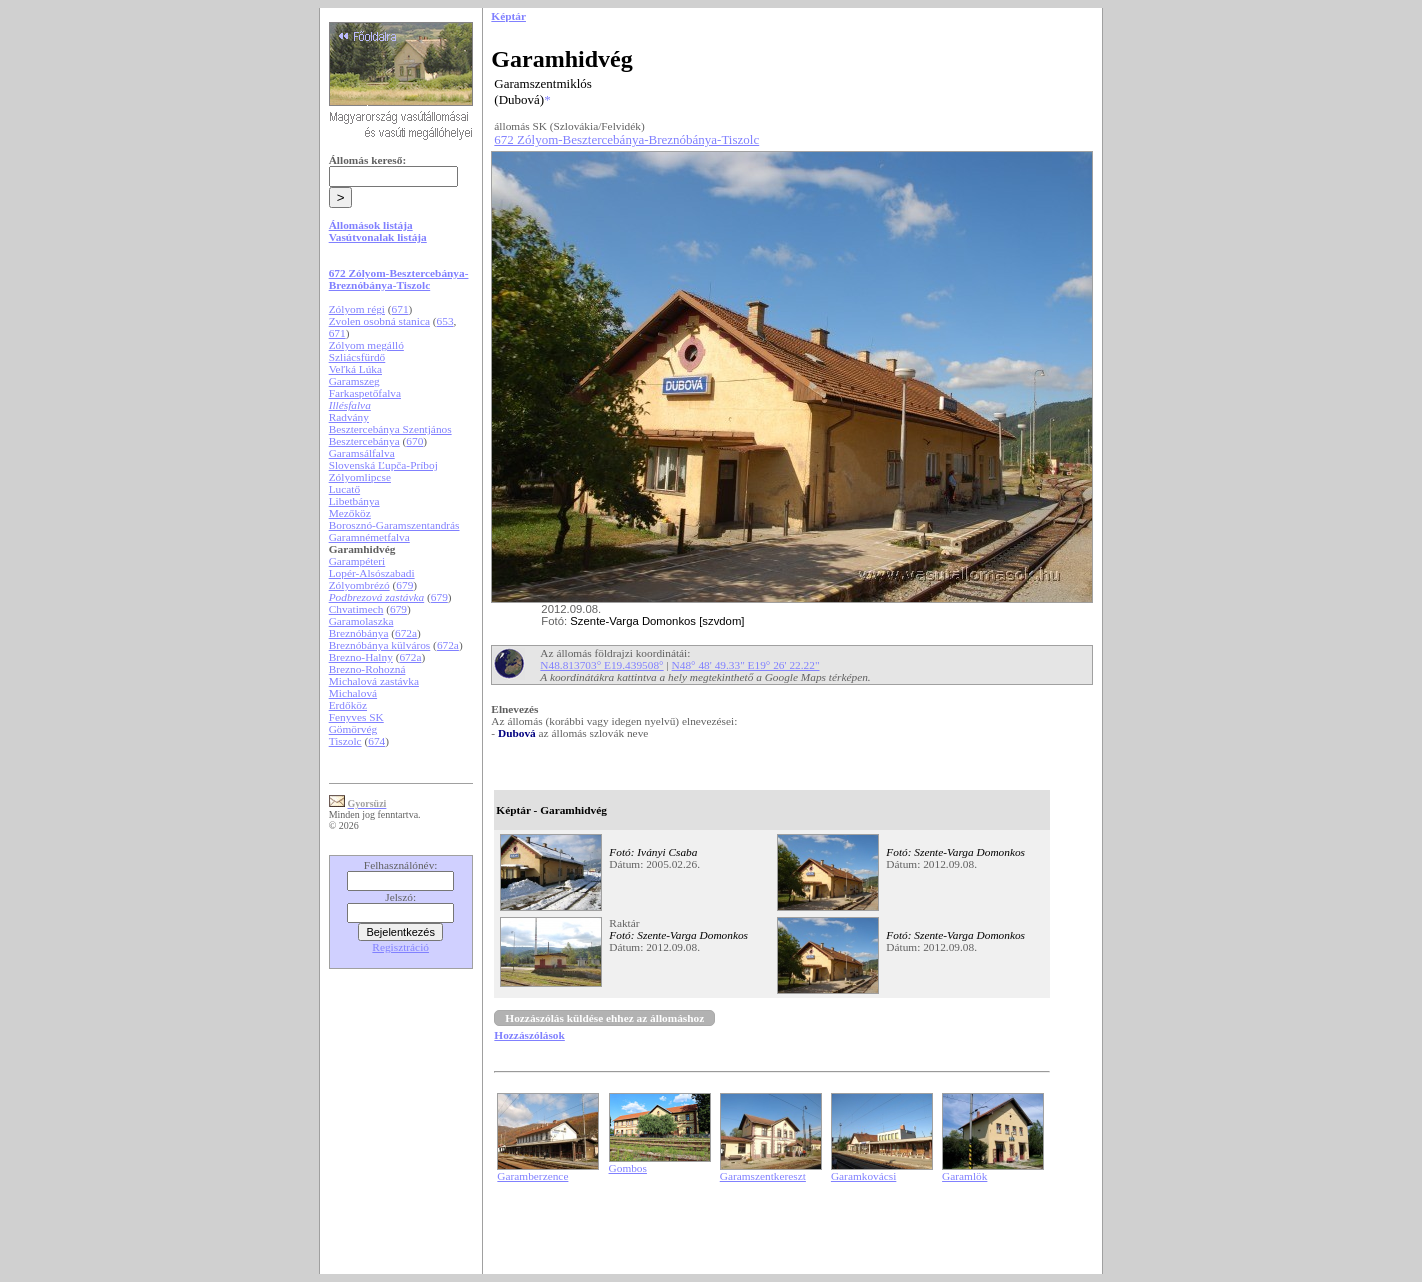  What do you see at coordinates (366, 345) in the screenshot?
I see `Zólyom megálló` at bounding box center [366, 345].